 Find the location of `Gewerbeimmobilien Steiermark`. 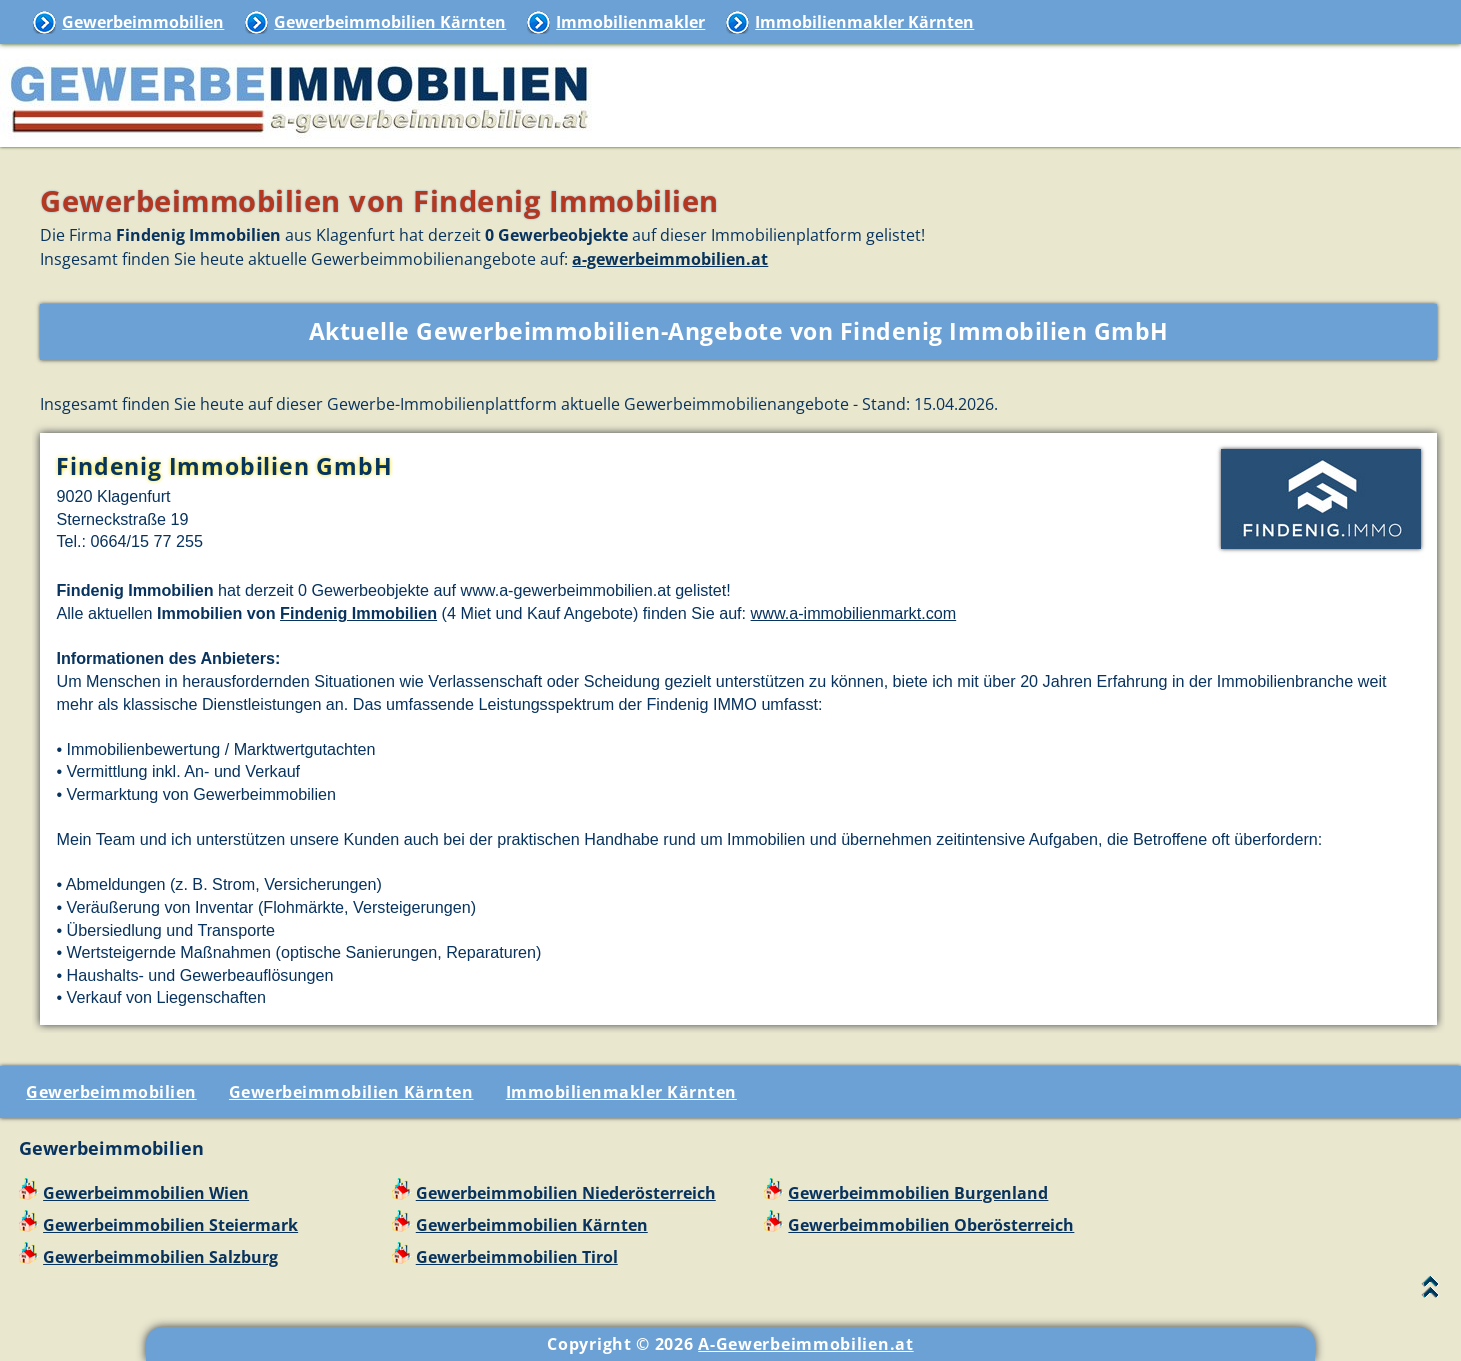

Gewerbeimmobilien Steiermark is located at coordinates (170, 1225).